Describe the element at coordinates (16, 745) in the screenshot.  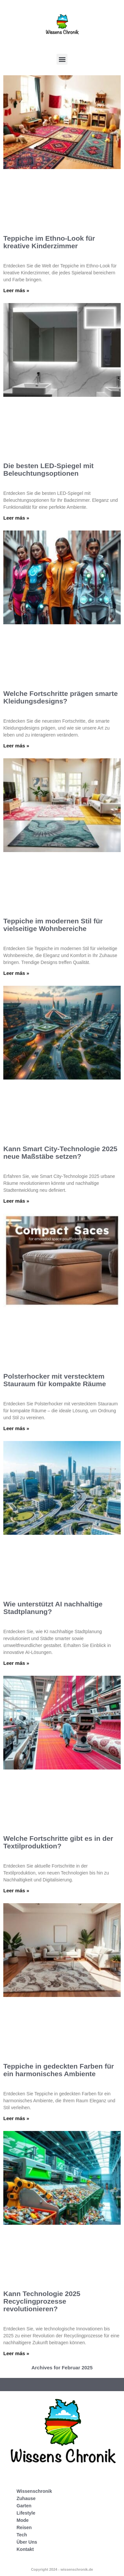
I see `Leer más » [Mehr über Welche Fortschritte prägen smarte Kleidungsdesigns?]` at that location.